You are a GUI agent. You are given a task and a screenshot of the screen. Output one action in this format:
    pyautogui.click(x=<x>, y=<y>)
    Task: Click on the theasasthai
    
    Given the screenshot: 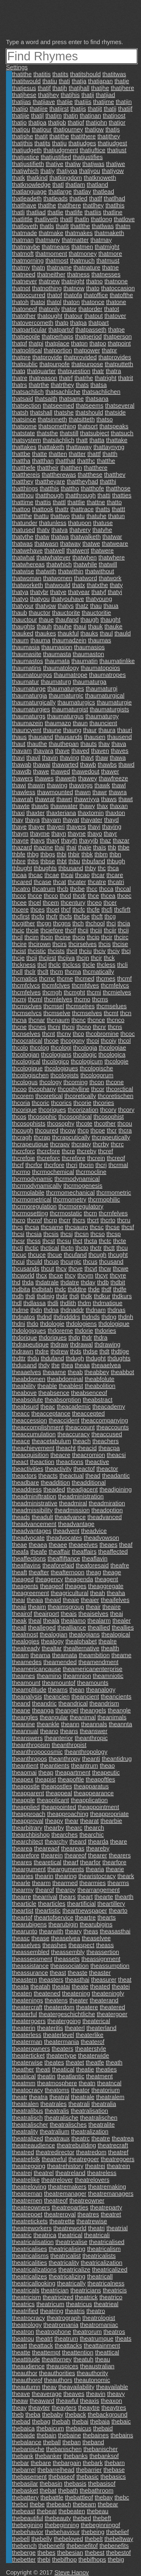 What is the action you would take?
    pyautogui.click(x=115, y=1931)
    